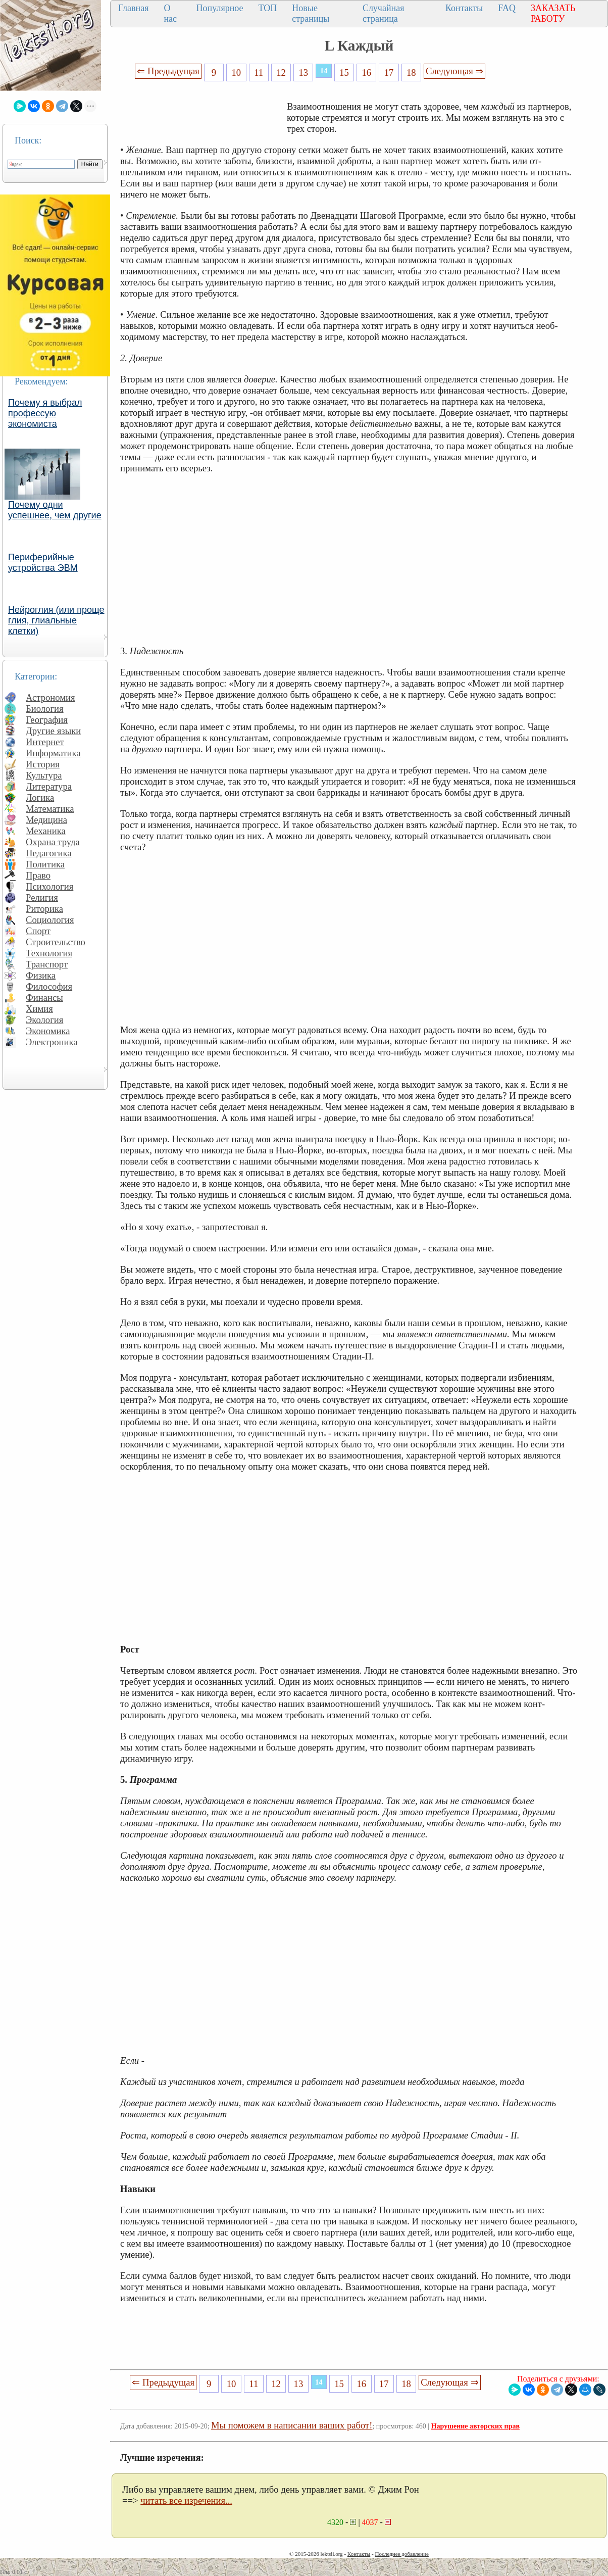  I want to click on читать все изречения..., so click(186, 2500).